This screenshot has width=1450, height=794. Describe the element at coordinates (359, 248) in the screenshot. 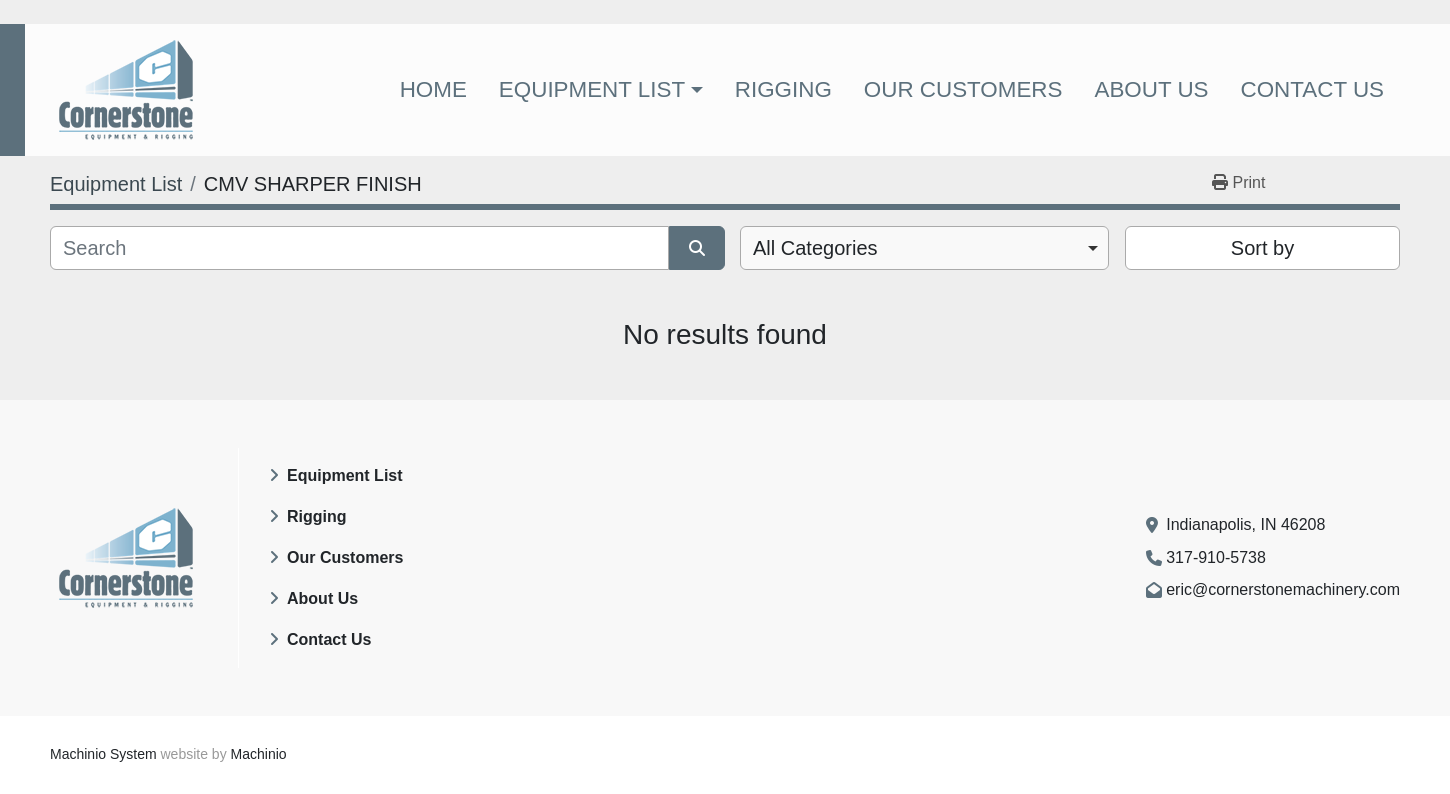

I see `[Search]` at that location.